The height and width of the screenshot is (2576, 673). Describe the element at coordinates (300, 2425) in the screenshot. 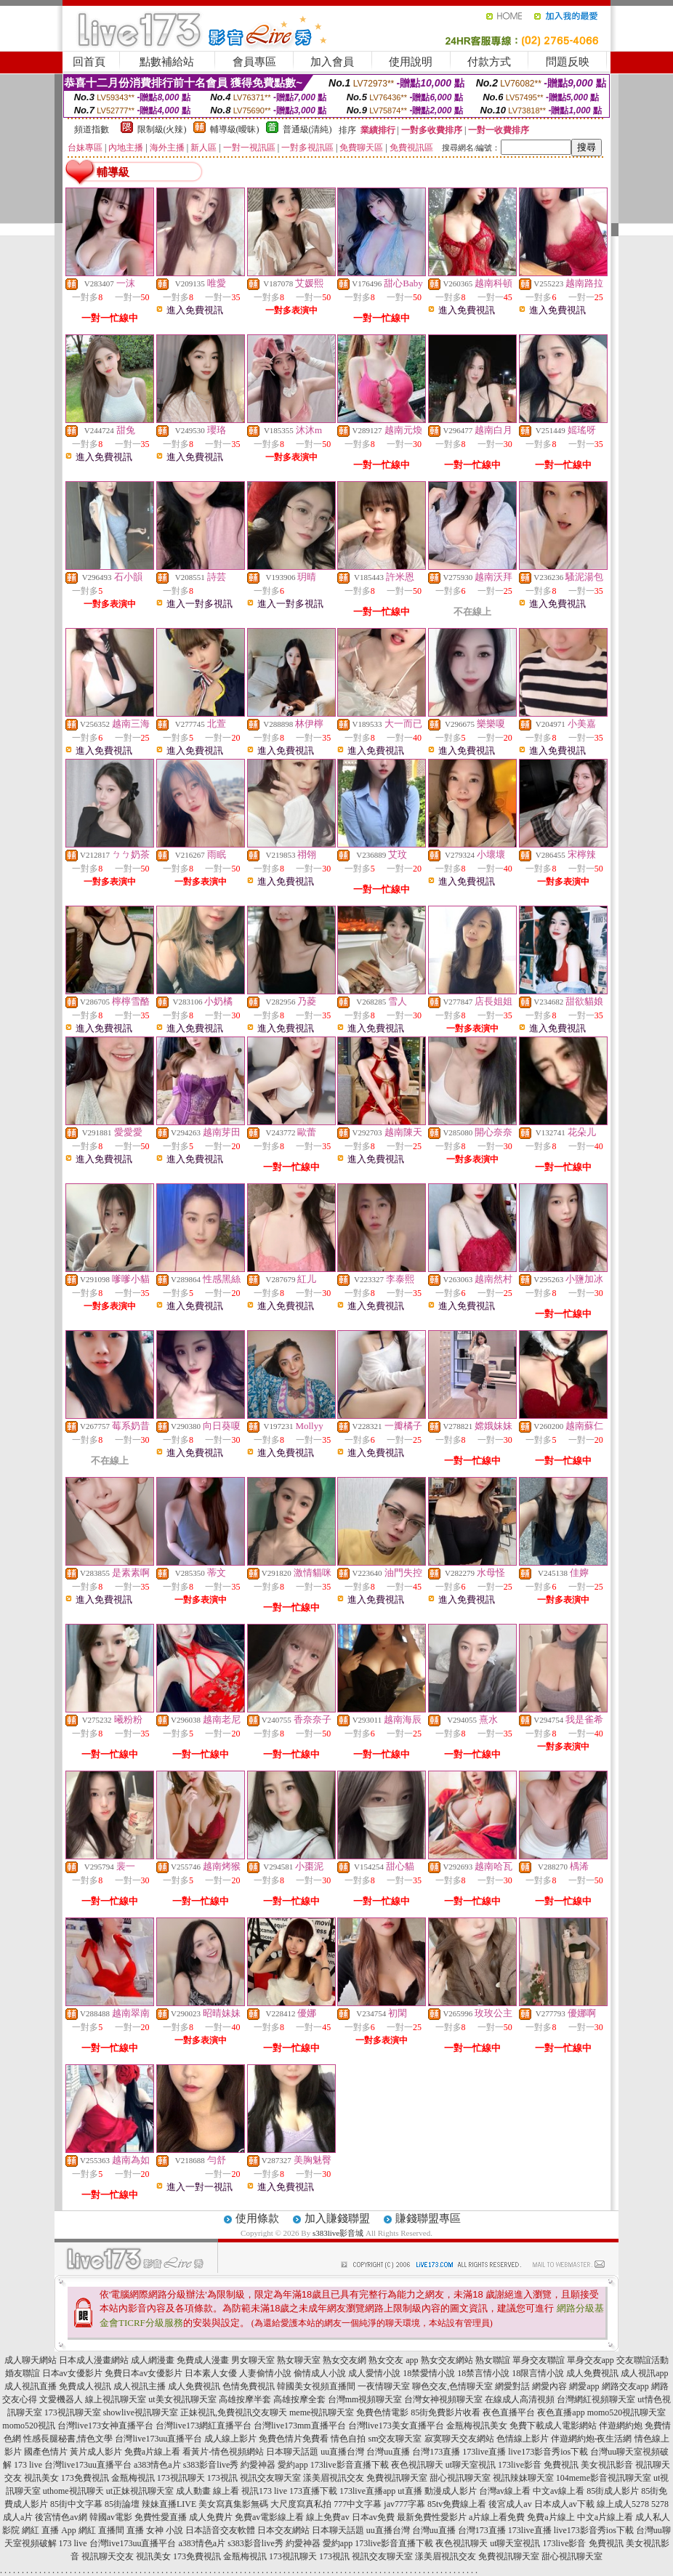

I see `台灣live173mm直播平台` at that location.